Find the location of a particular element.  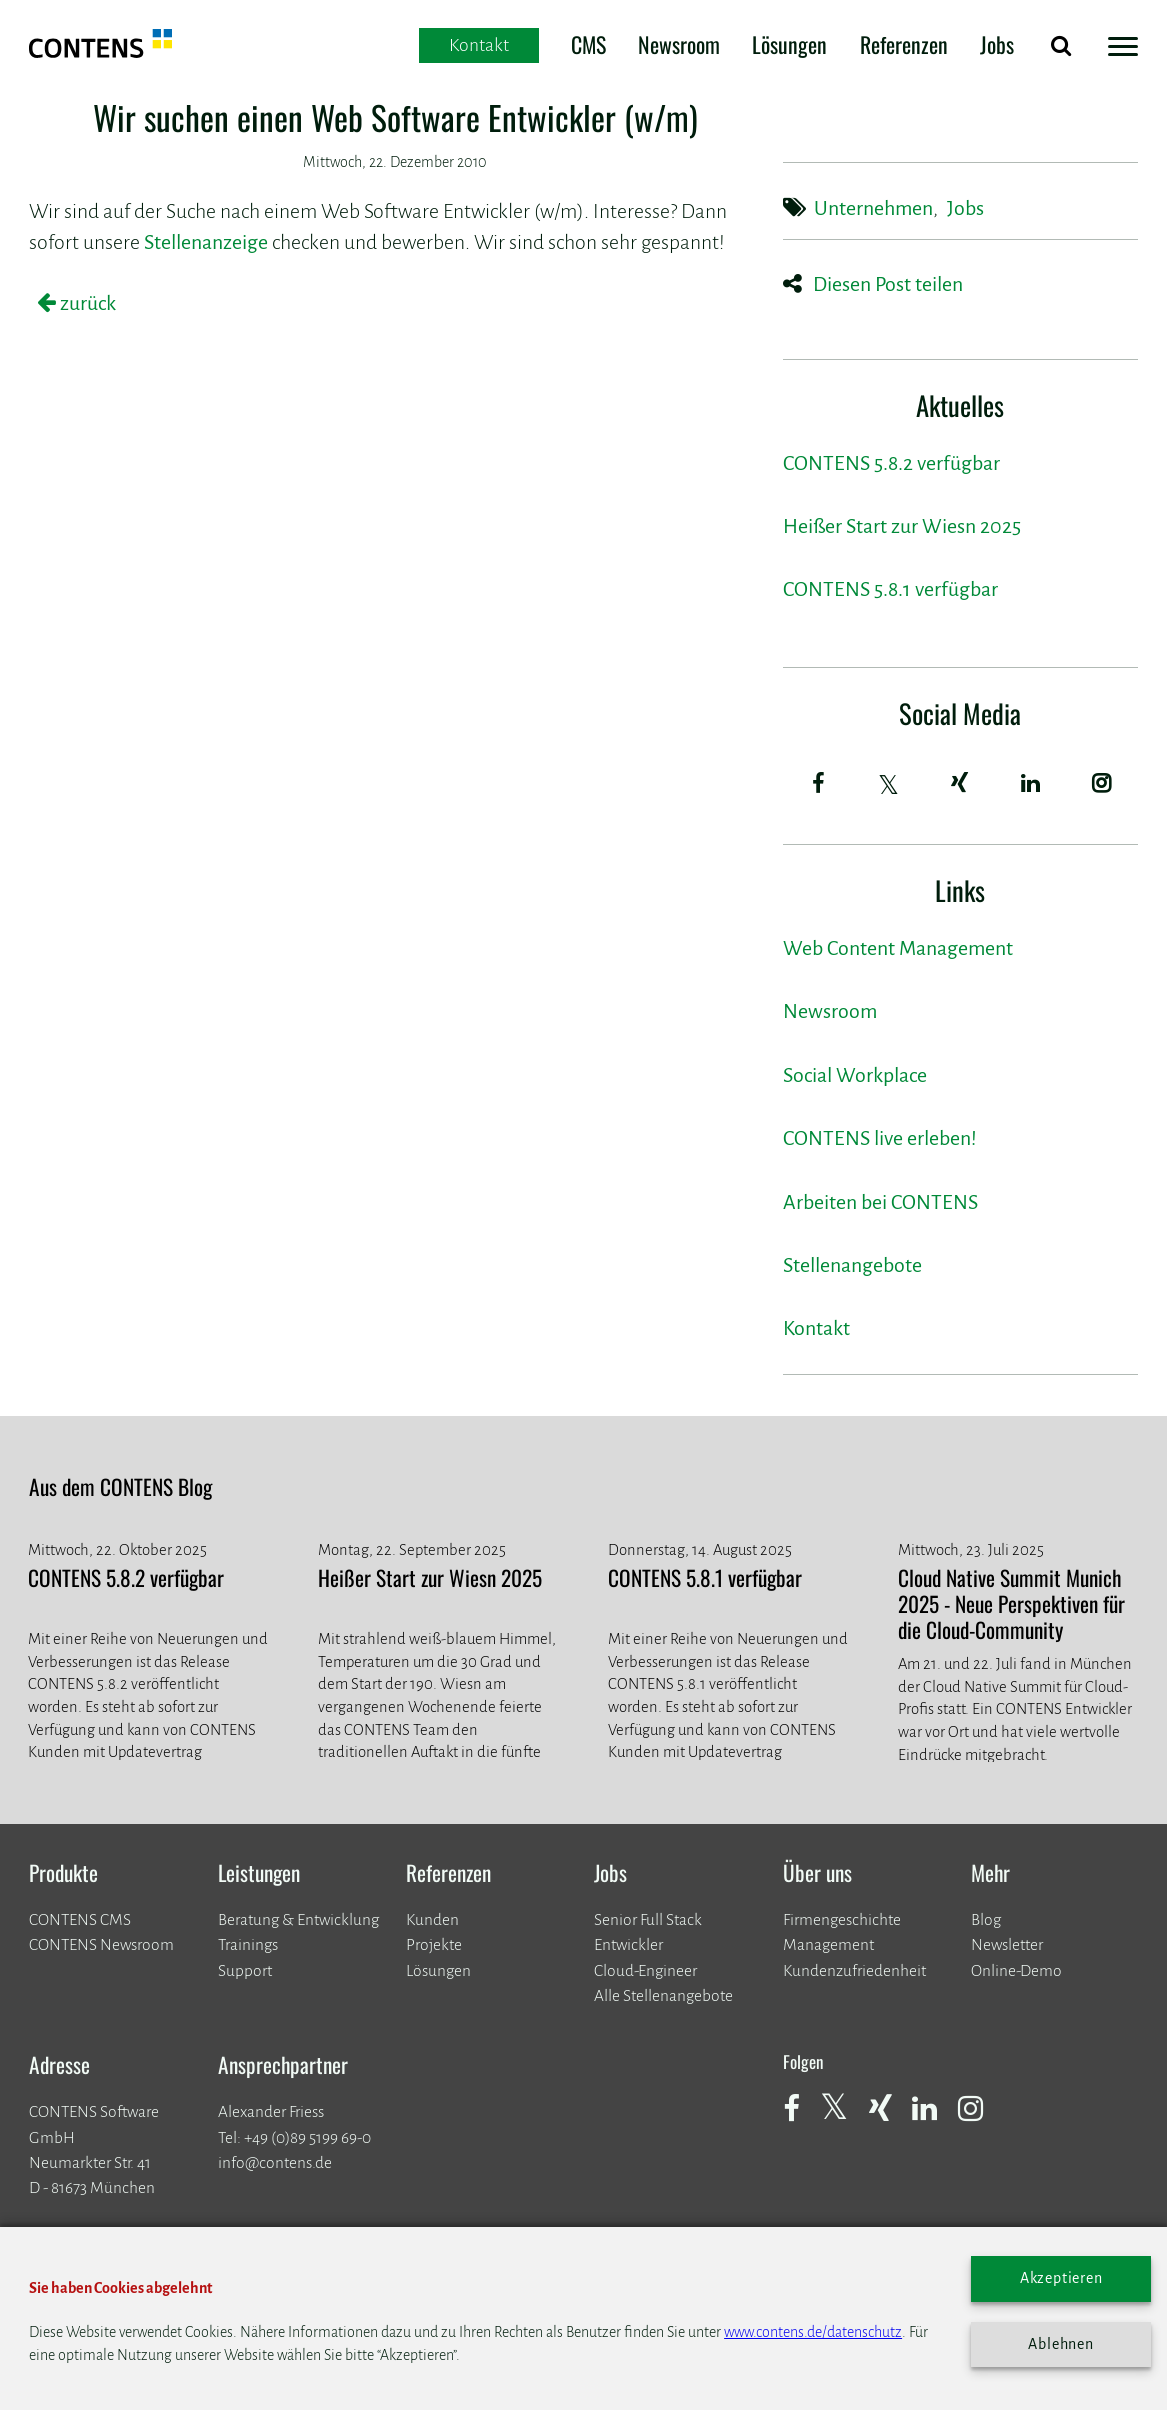

Stellenangebote is located at coordinates (852, 1265).